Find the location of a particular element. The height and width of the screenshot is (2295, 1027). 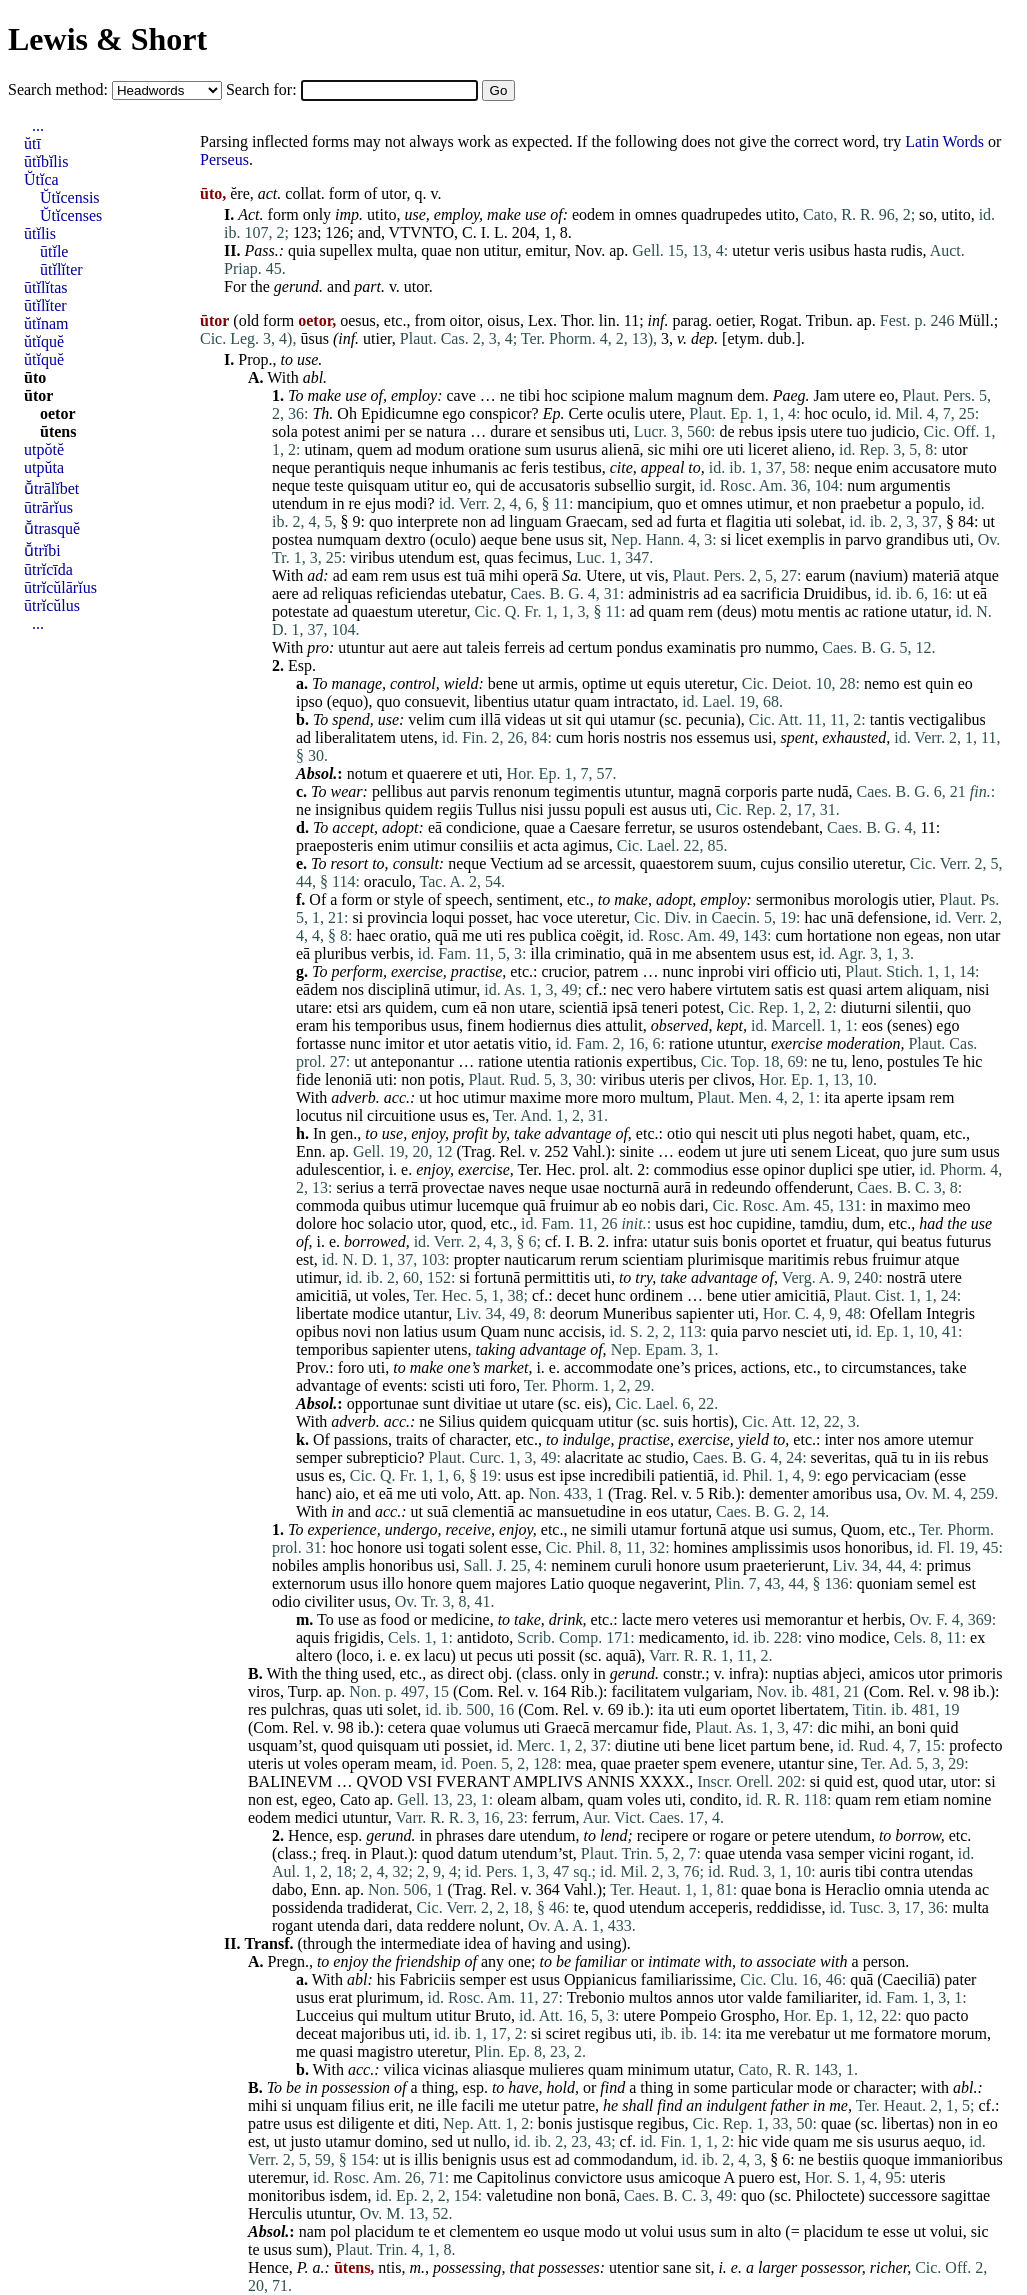

solet is located at coordinates (402, 1709).